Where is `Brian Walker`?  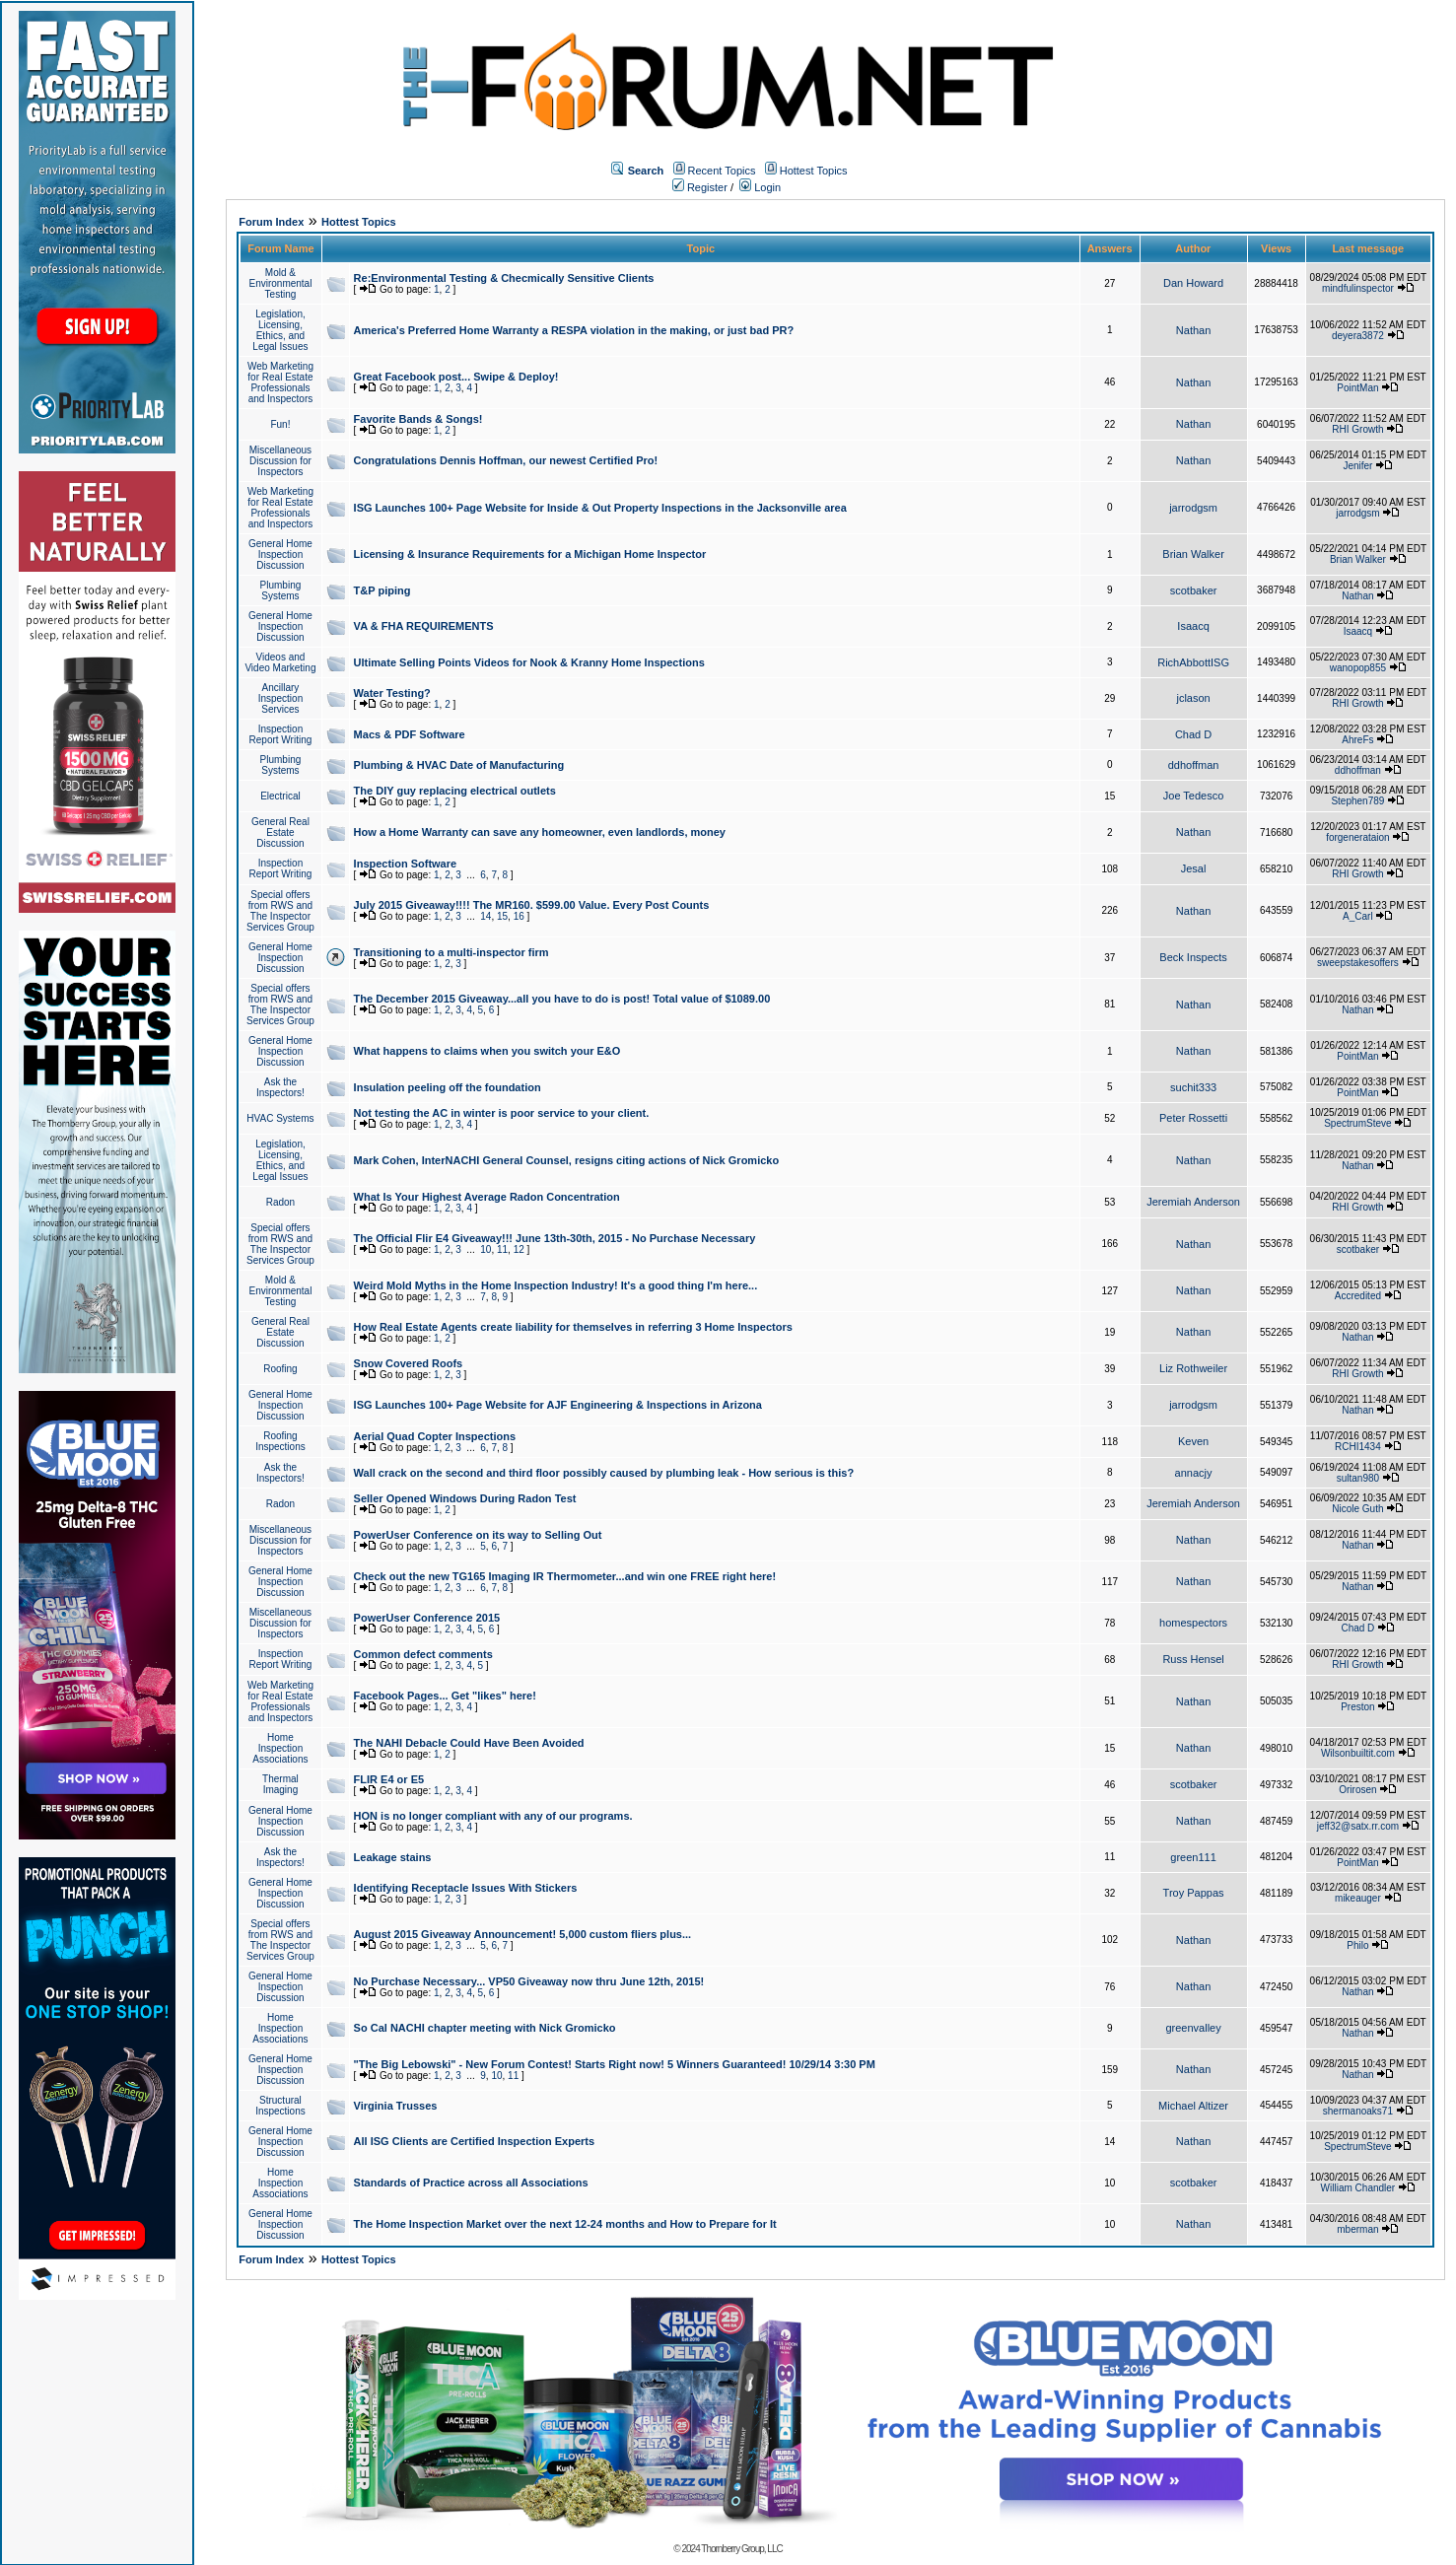
Brian Walker is located at coordinates (1193, 554).